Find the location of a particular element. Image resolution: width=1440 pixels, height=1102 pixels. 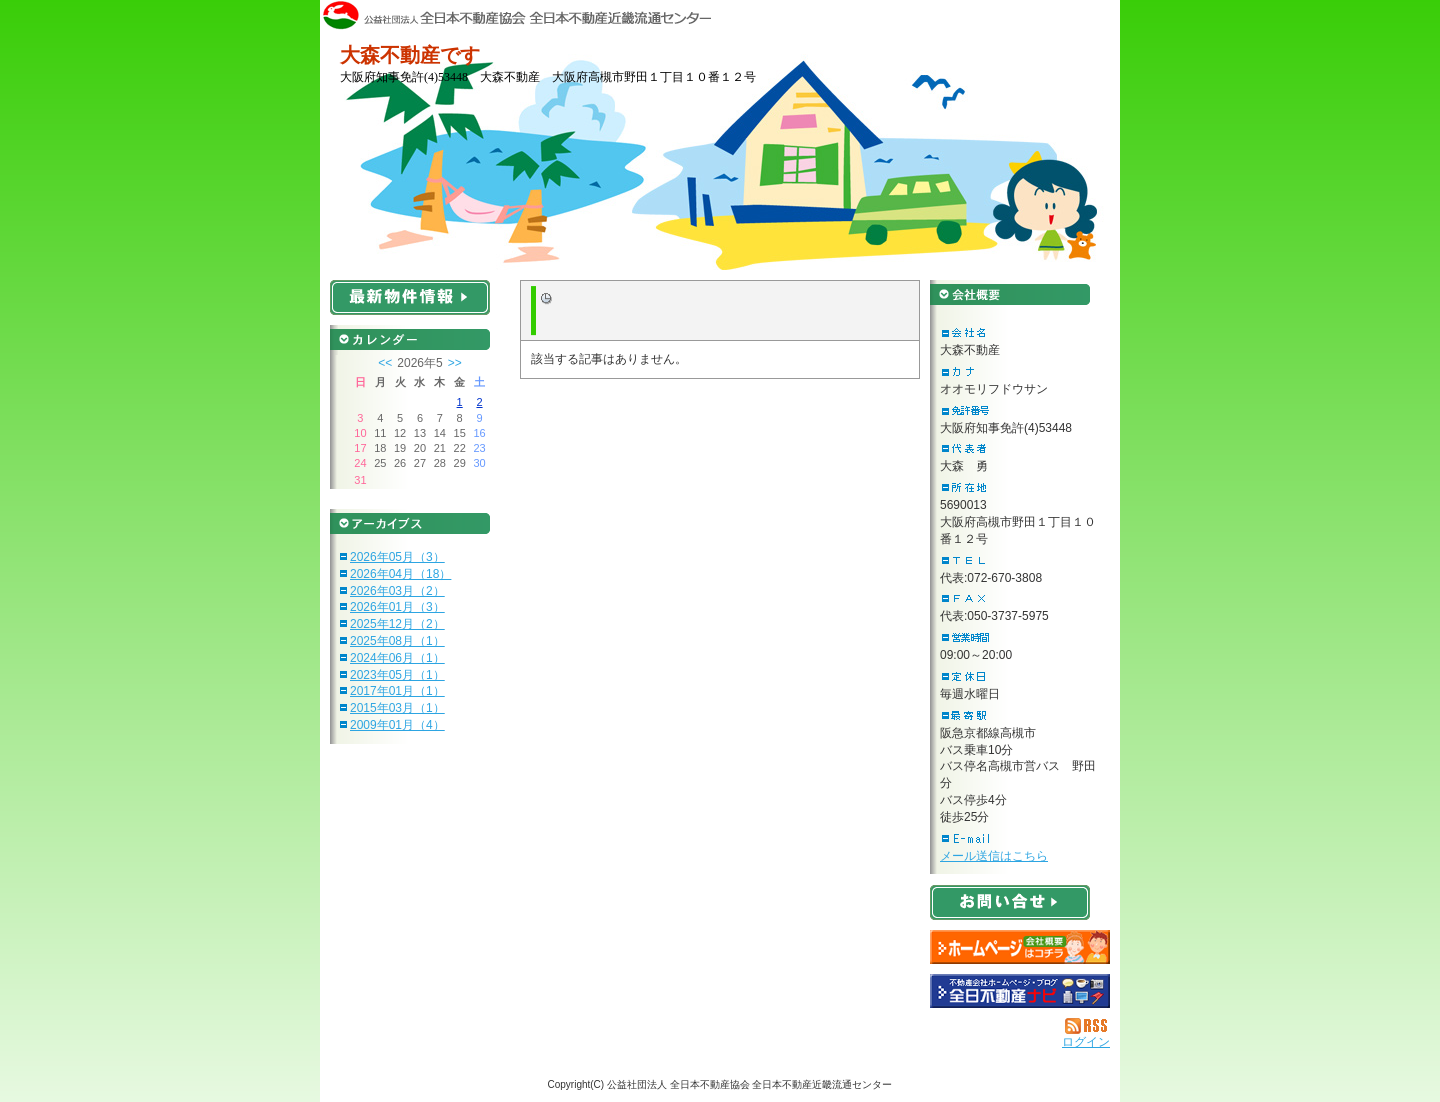

2024年06月（1） is located at coordinates (397, 658).